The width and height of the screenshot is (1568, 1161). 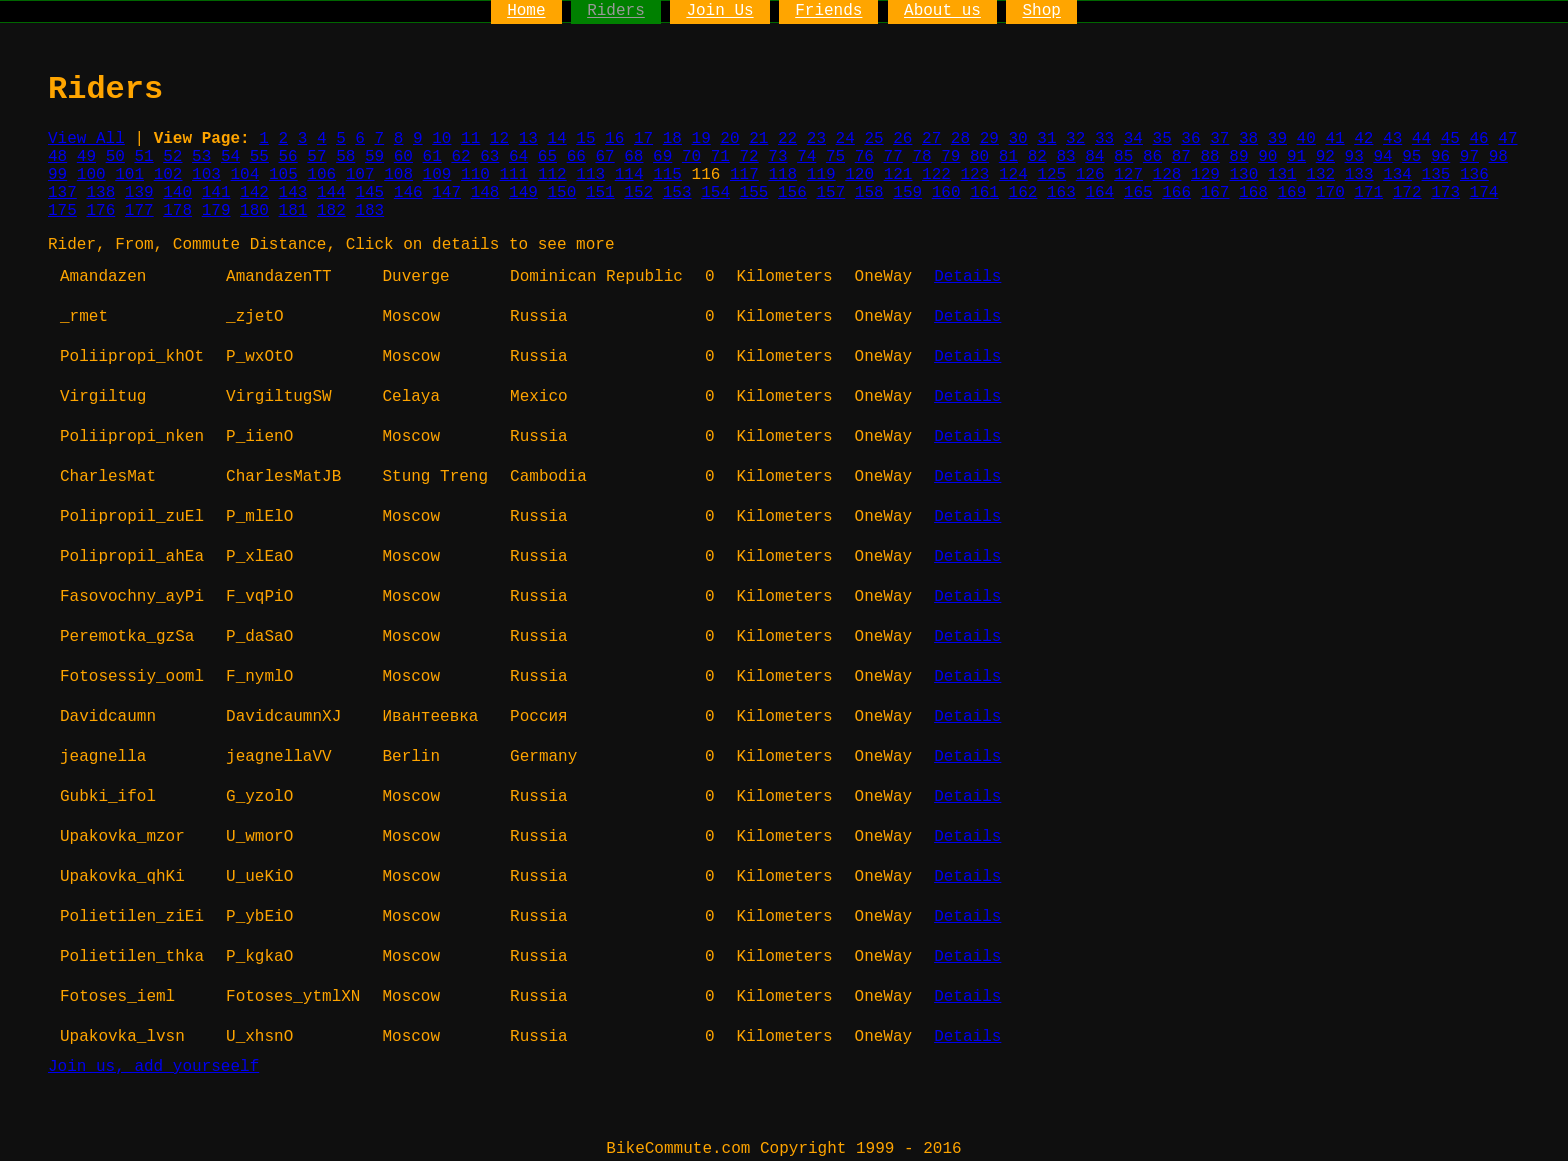 What do you see at coordinates (643, 139) in the screenshot?
I see `17` at bounding box center [643, 139].